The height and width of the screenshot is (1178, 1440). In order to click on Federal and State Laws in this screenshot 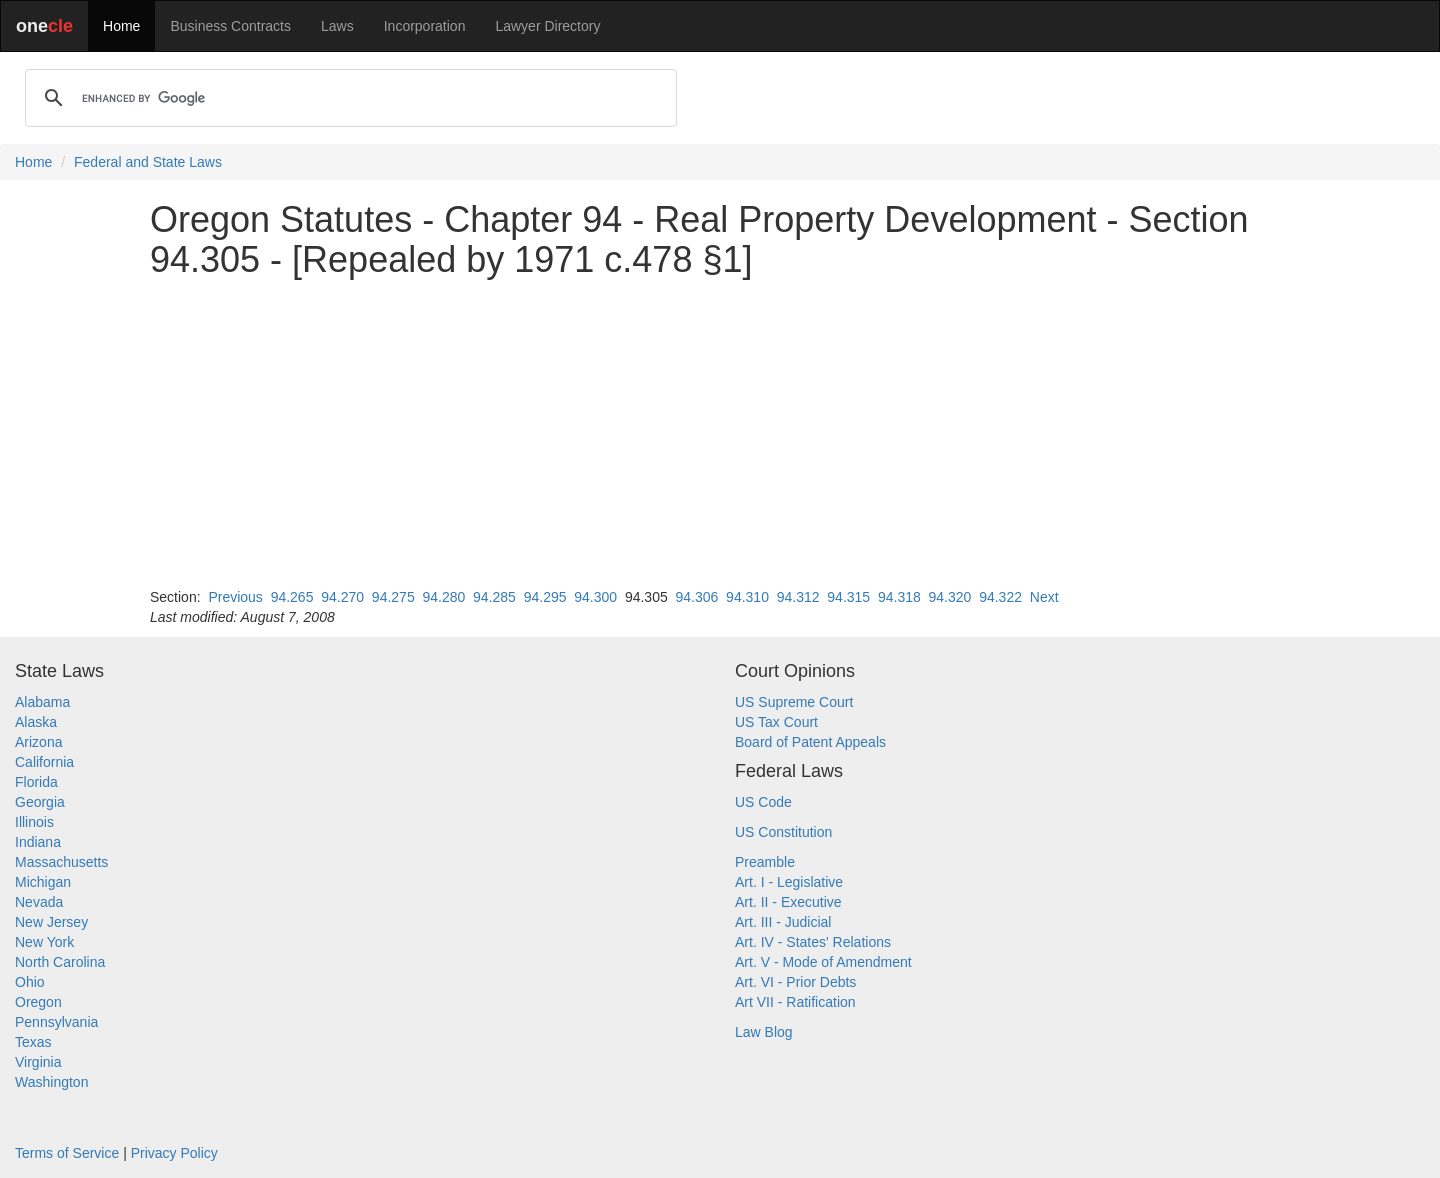, I will do `click(148, 162)`.